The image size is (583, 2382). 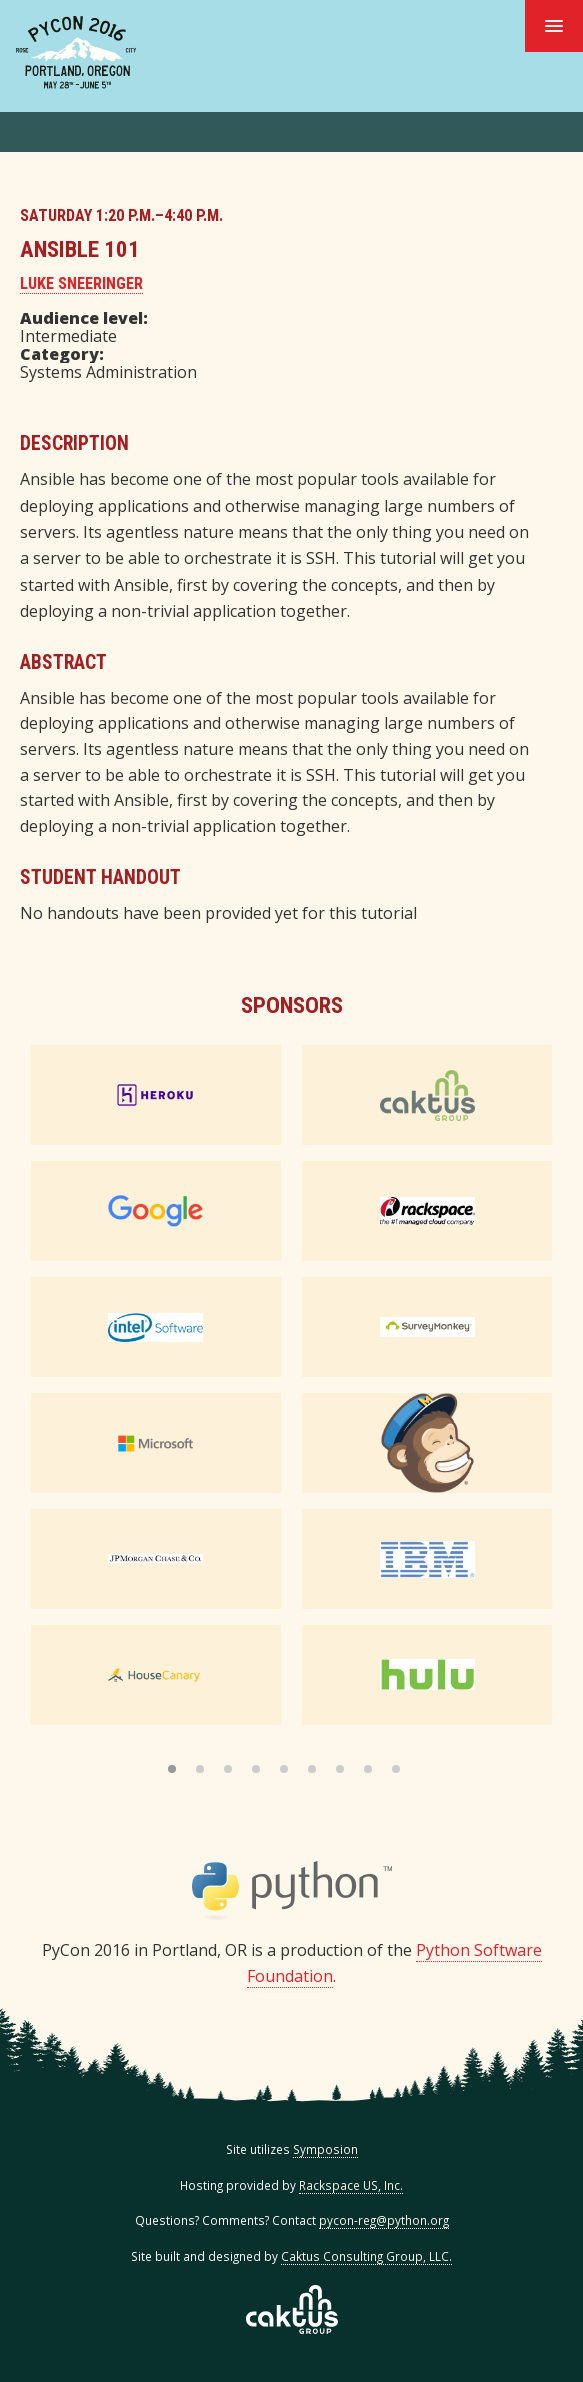 What do you see at coordinates (351, 2185) in the screenshot?
I see `Rackspace US, Inc.` at bounding box center [351, 2185].